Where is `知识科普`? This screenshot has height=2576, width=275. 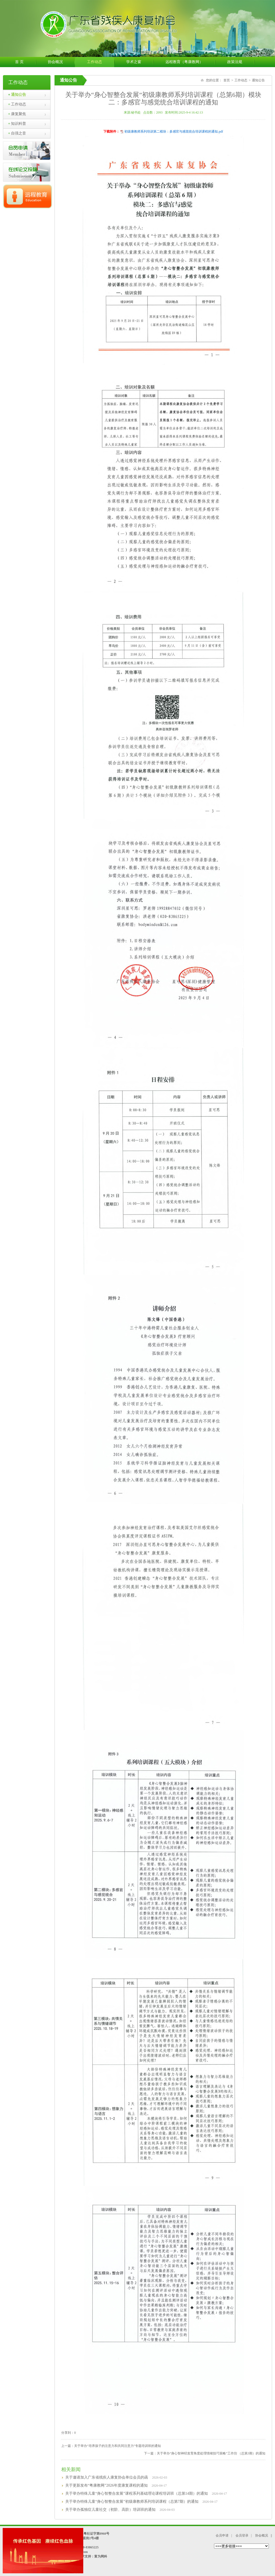
知识科普 is located at coordinates (17, 124).